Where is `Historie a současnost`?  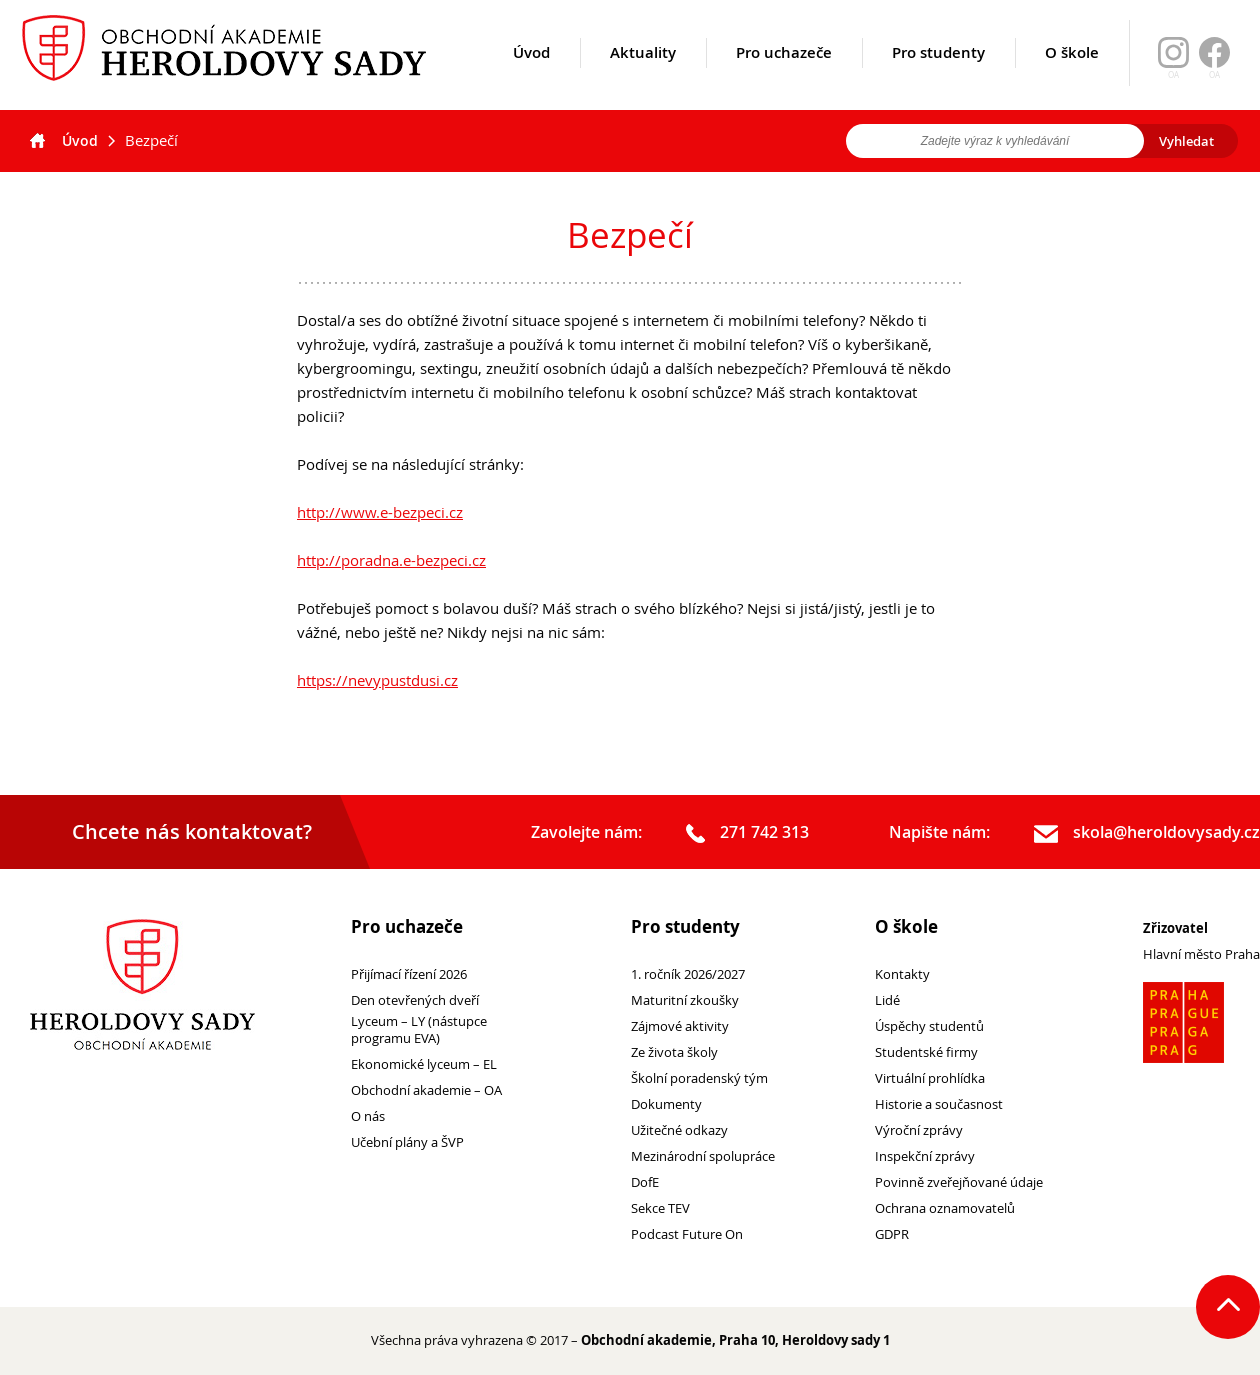
Historie a současnost is located at coordinates (939, 1104).